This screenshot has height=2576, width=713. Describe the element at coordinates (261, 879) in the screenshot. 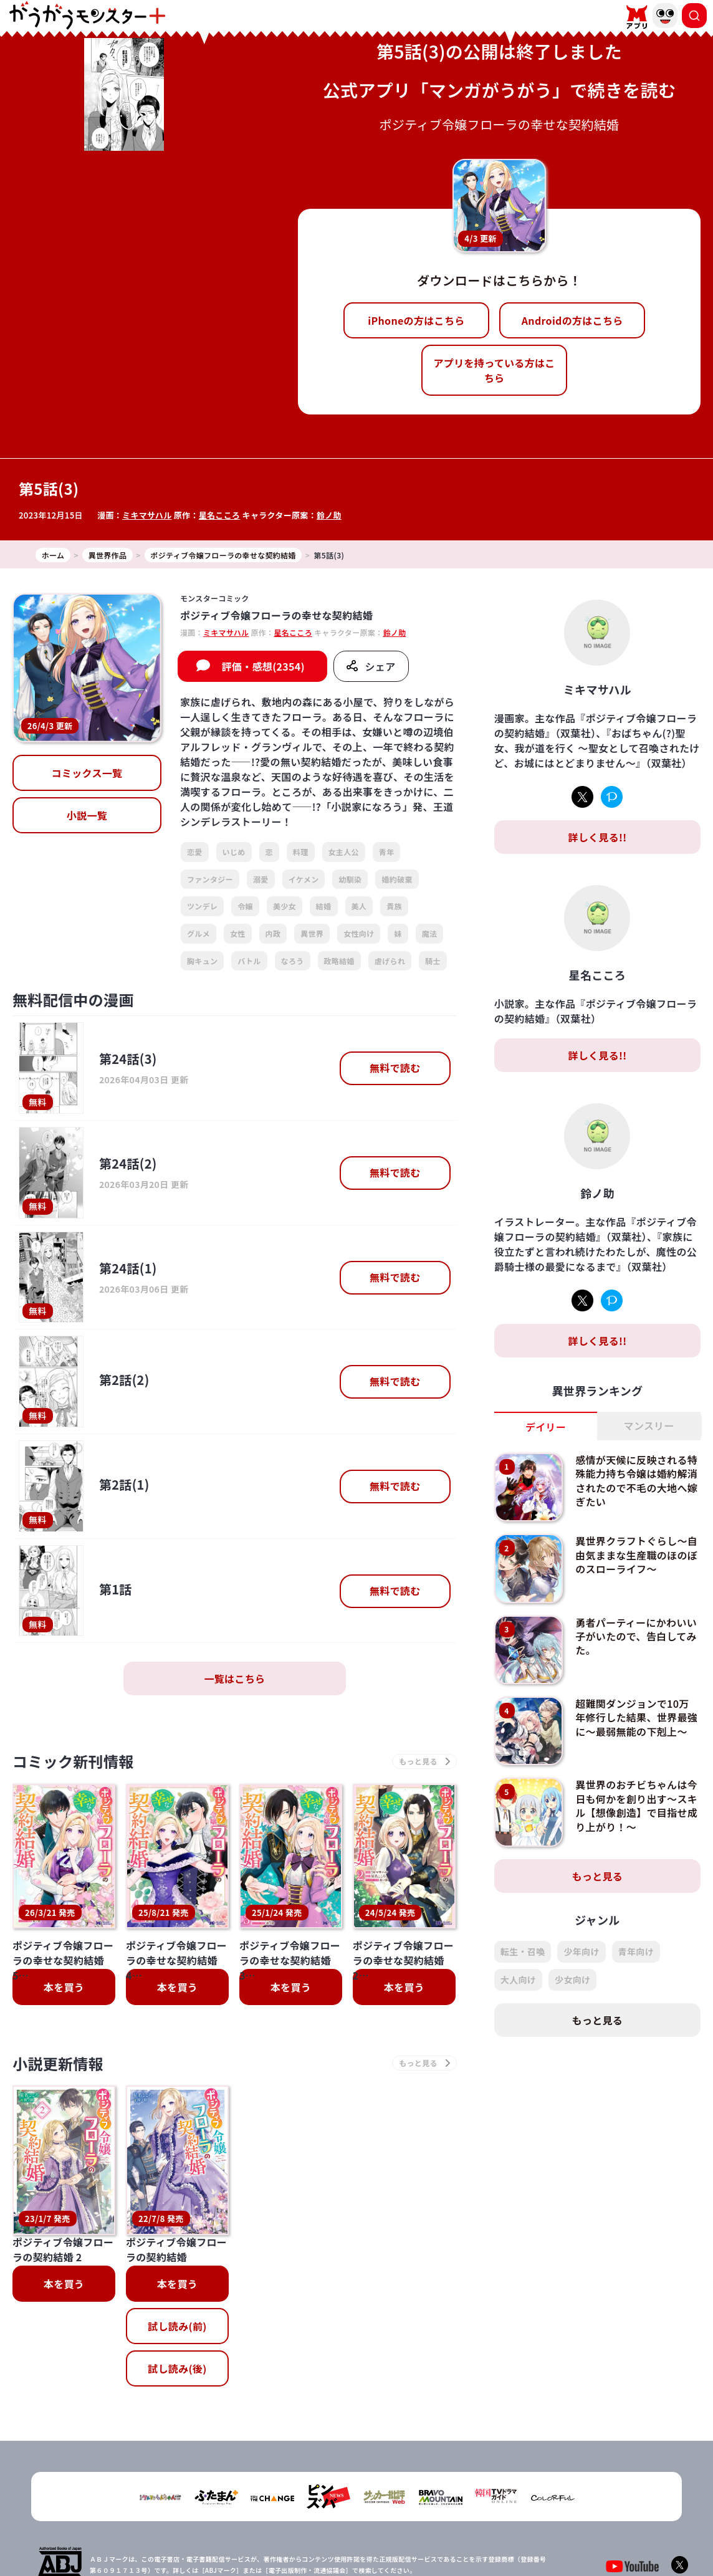

I see `溺愛` at that location.